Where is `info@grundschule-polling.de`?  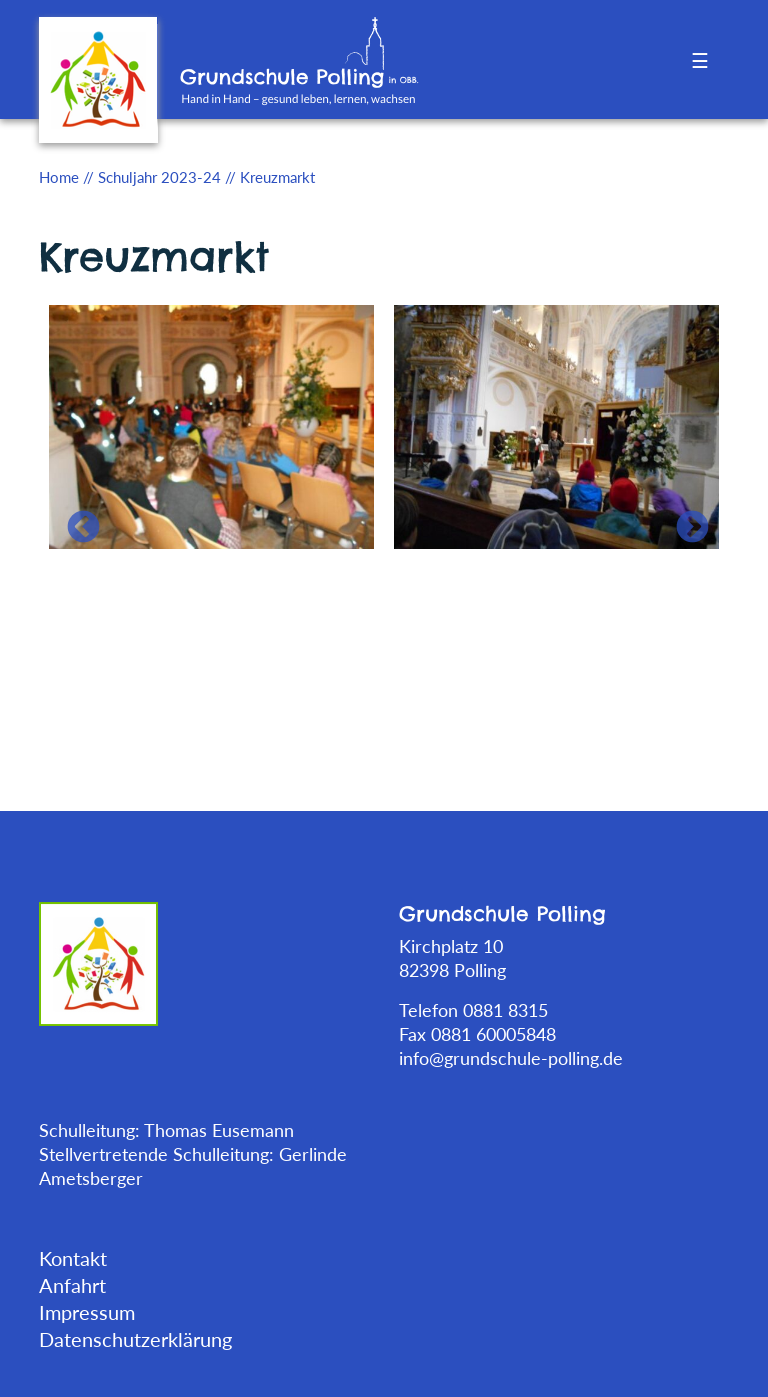
info@grundschule-polling.de is located at coordinates (511, 1058).